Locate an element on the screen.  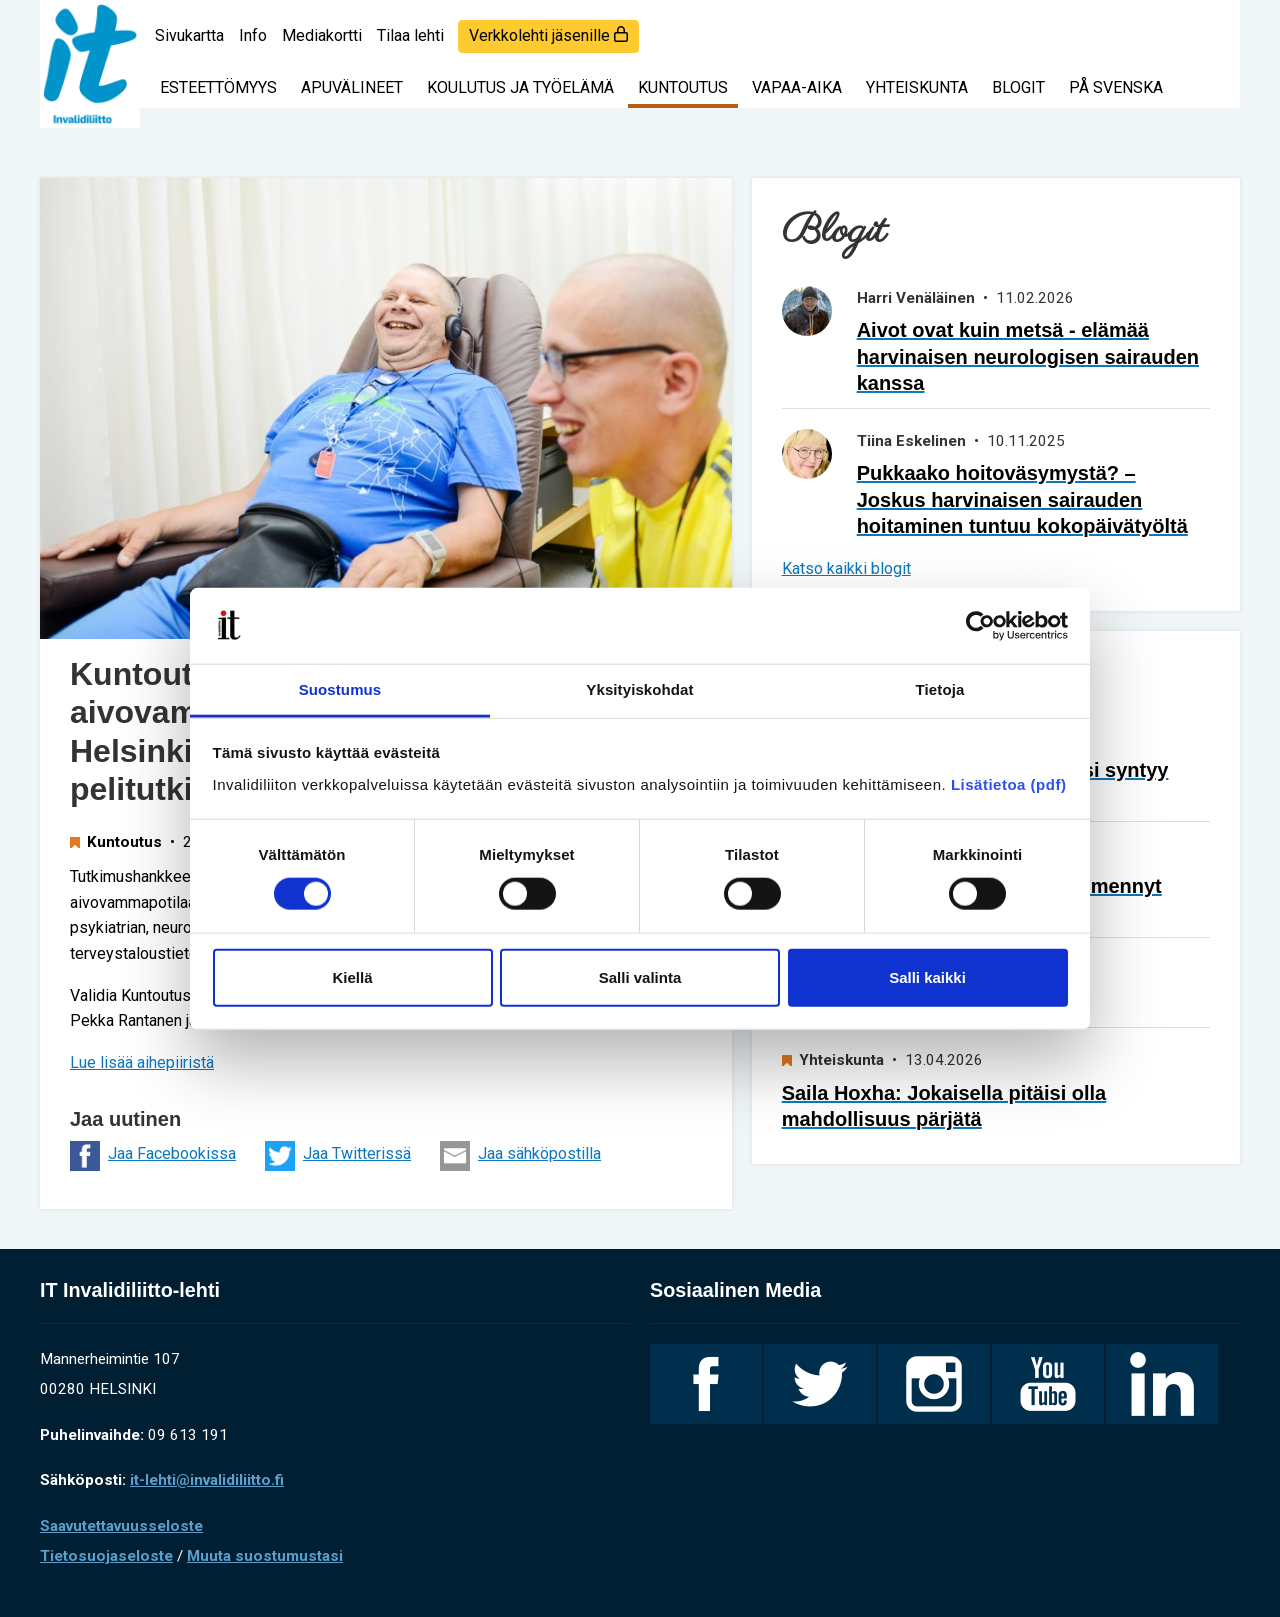
Kiellä is located at coordinates (352, 976).